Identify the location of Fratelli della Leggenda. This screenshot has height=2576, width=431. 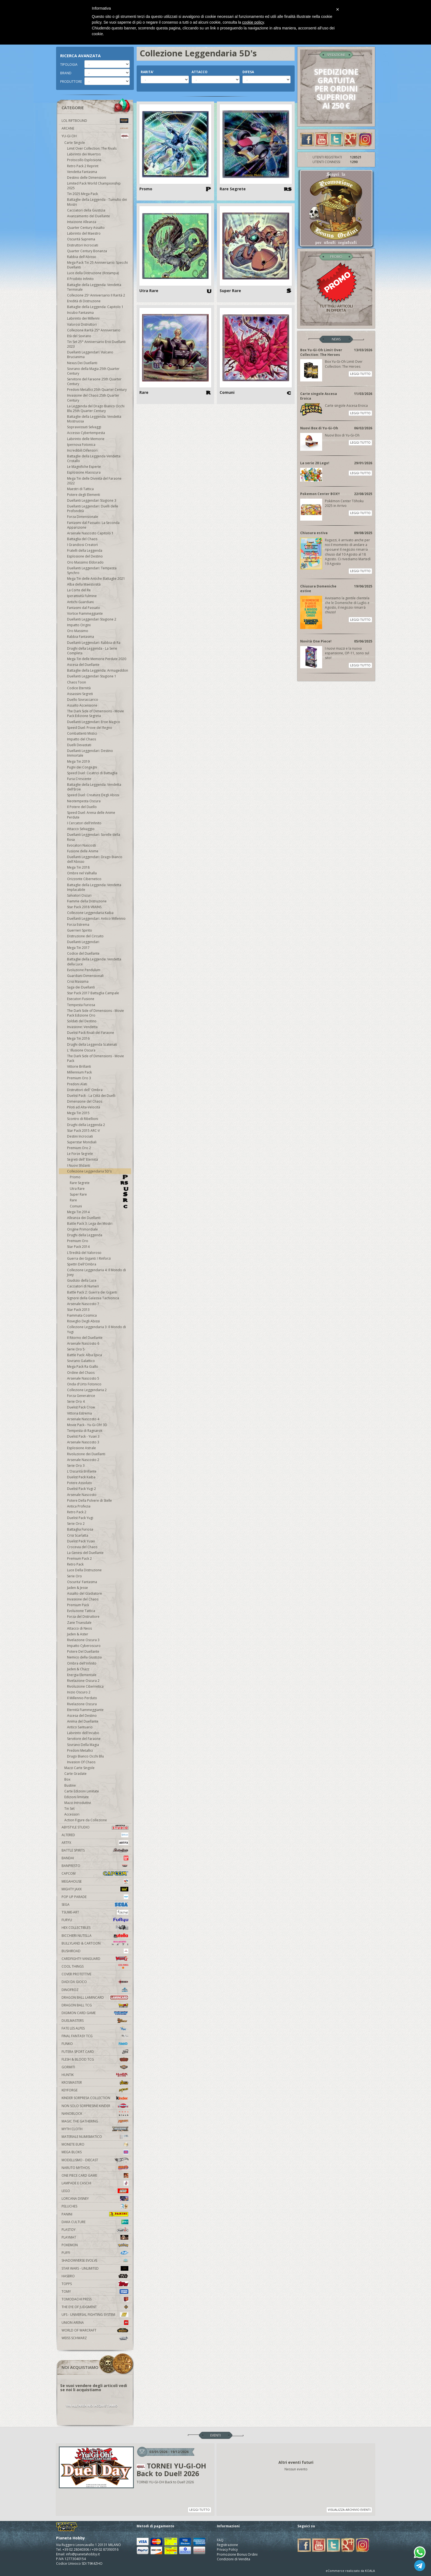
(84, 550).